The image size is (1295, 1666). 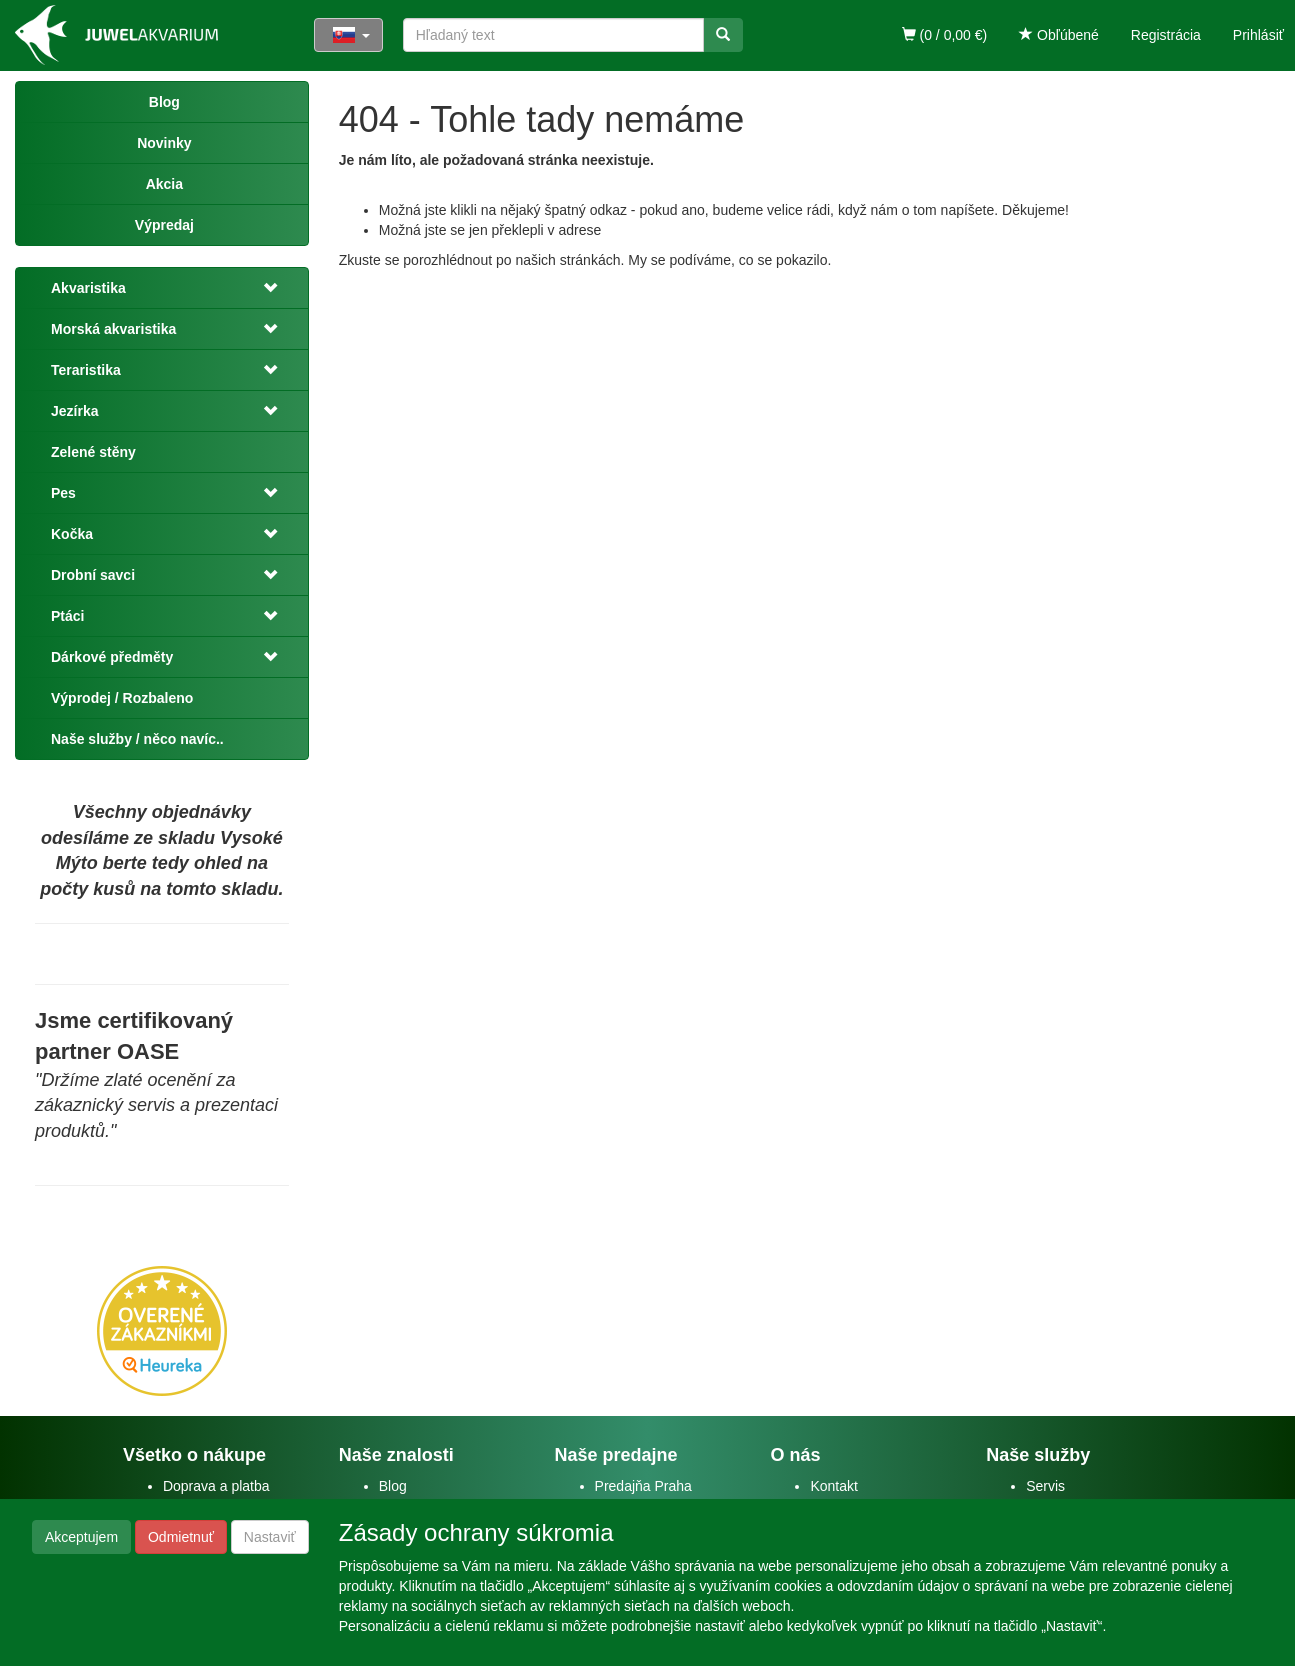 I want to click on Teraristika, so click(x=86, y=370).